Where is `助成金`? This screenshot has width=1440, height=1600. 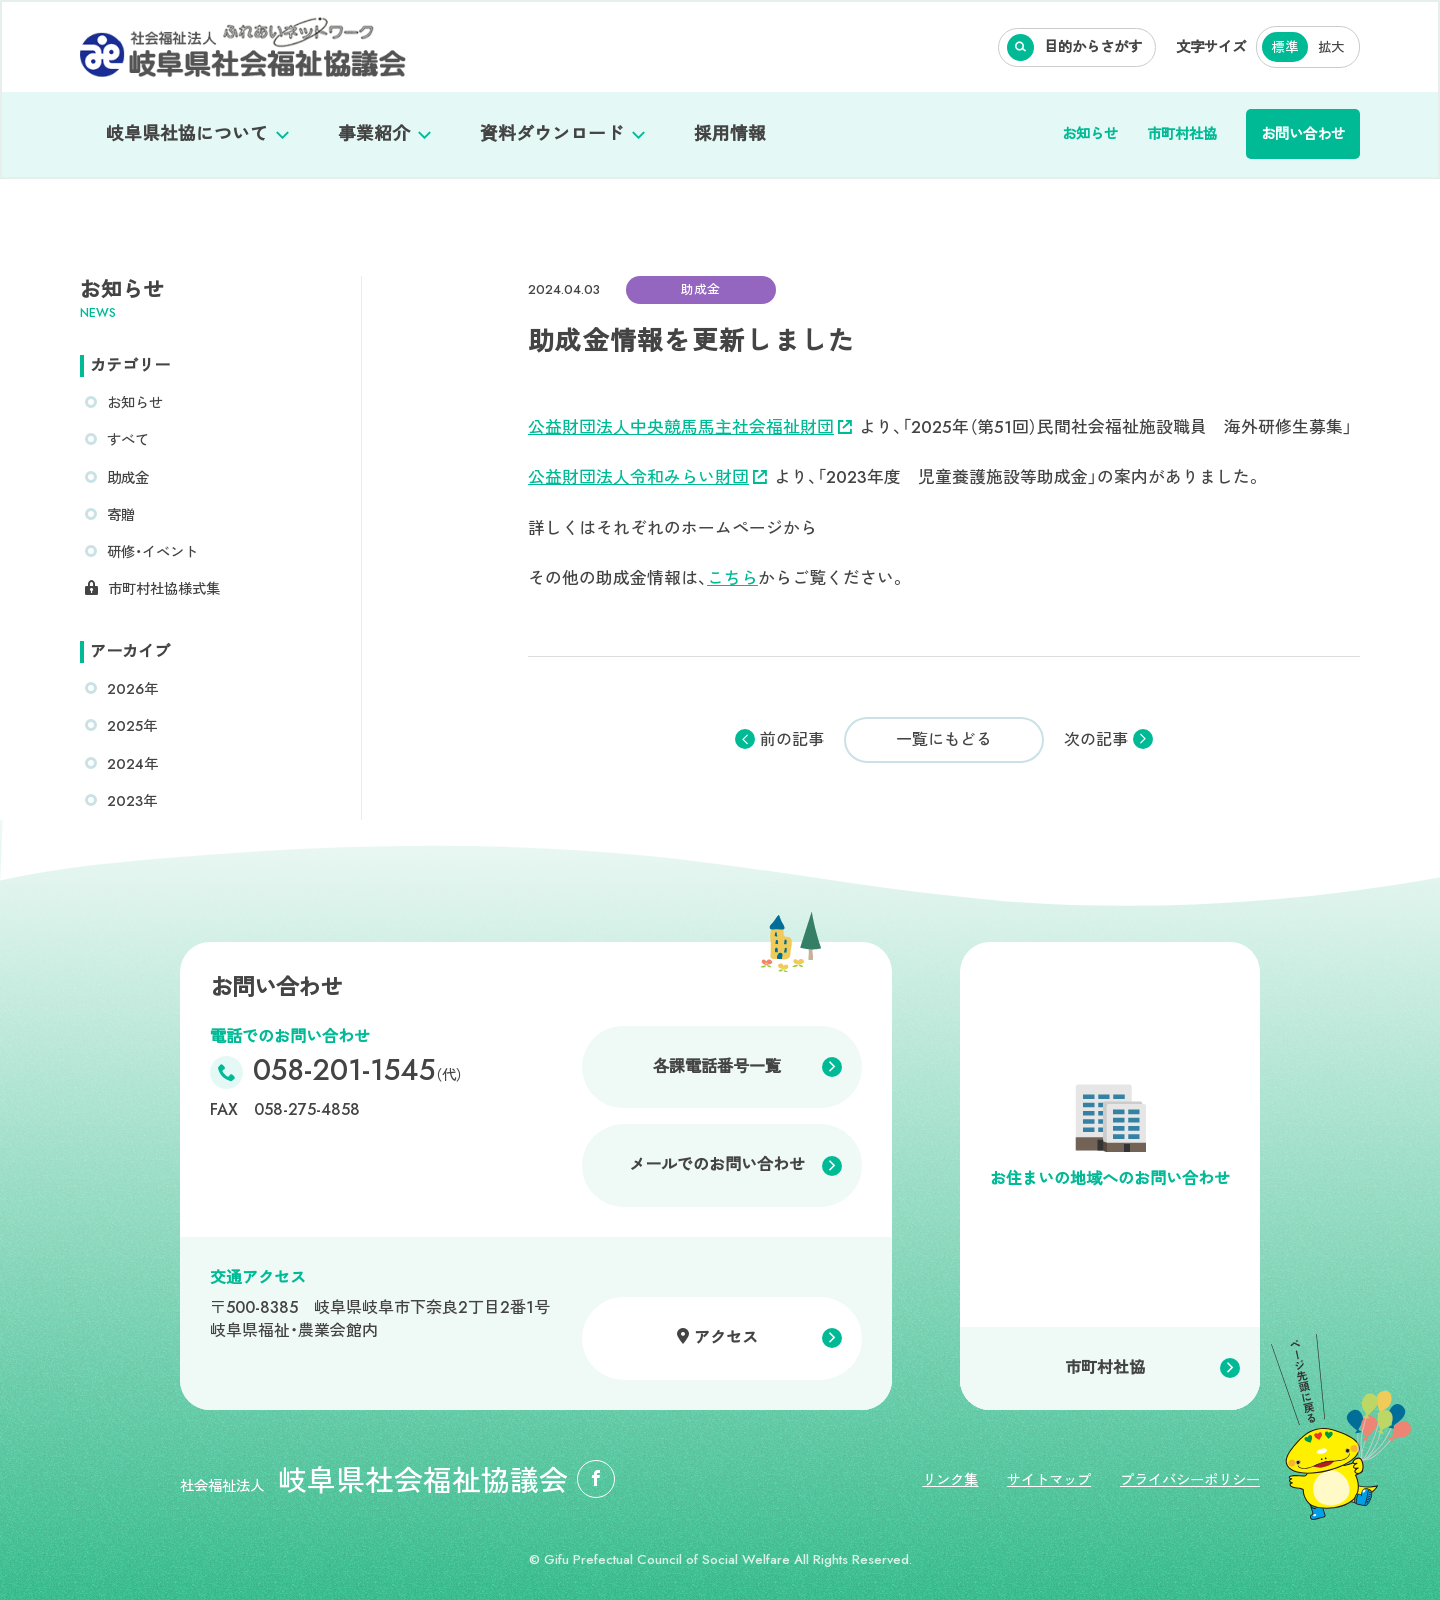
助成金 is located at coordinates (128, 478).